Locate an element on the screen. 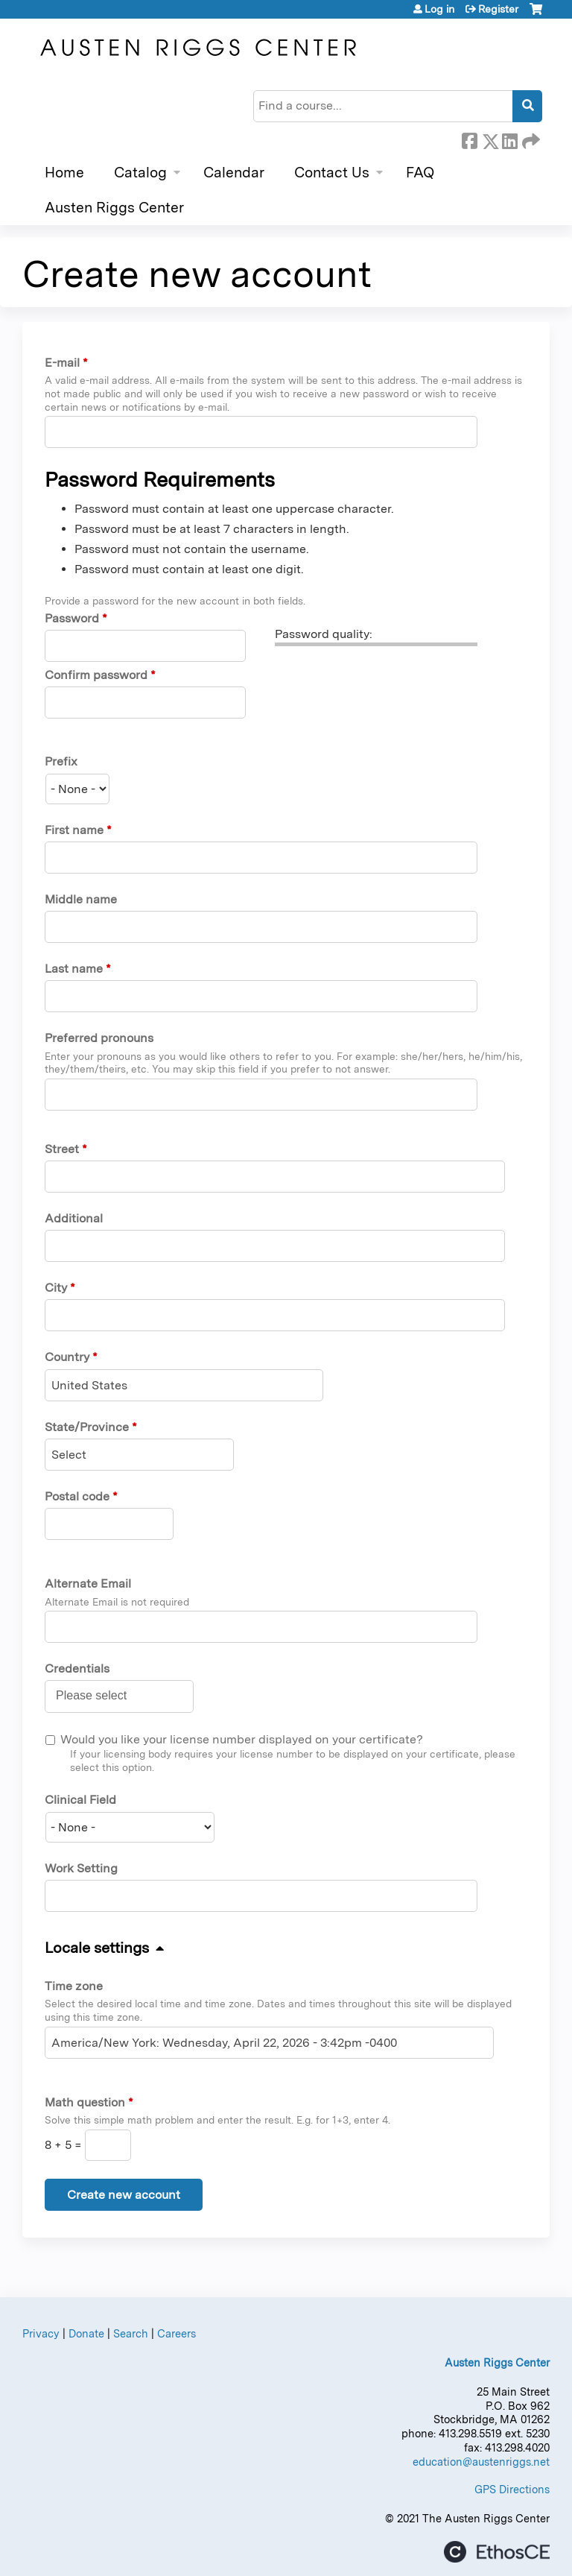 This screenshot has height=2576, width=572. First name is located at coordinates (74, 830).